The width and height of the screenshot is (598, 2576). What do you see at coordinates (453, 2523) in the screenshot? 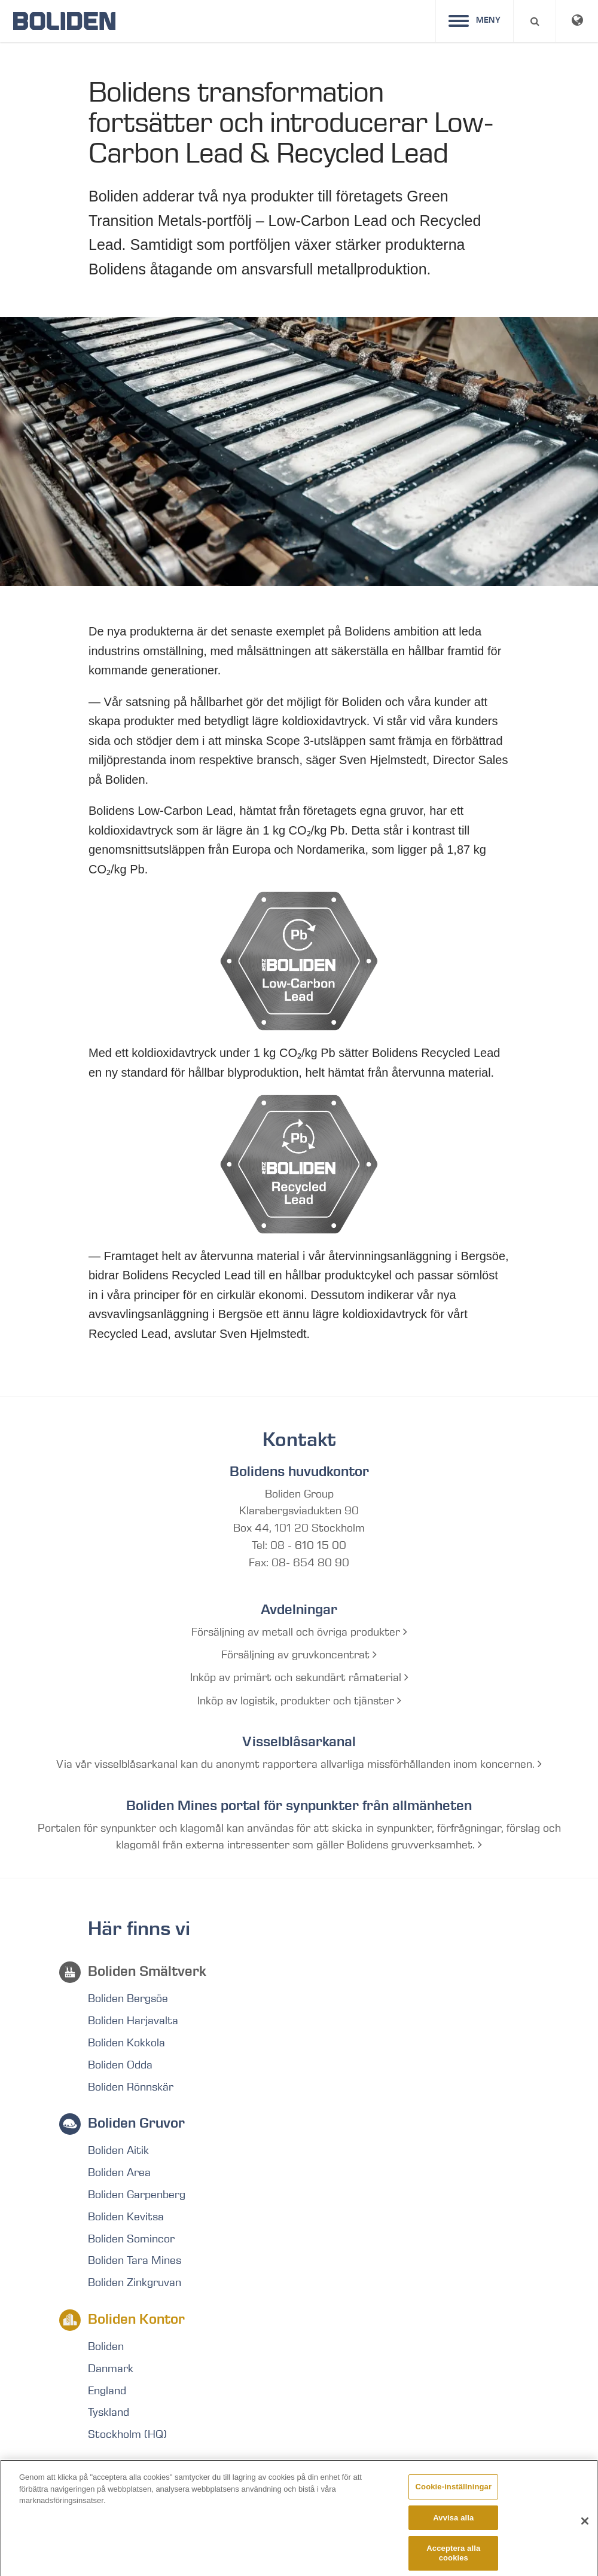
I see `Avvisa alla` at bounding box center [453, 2523].